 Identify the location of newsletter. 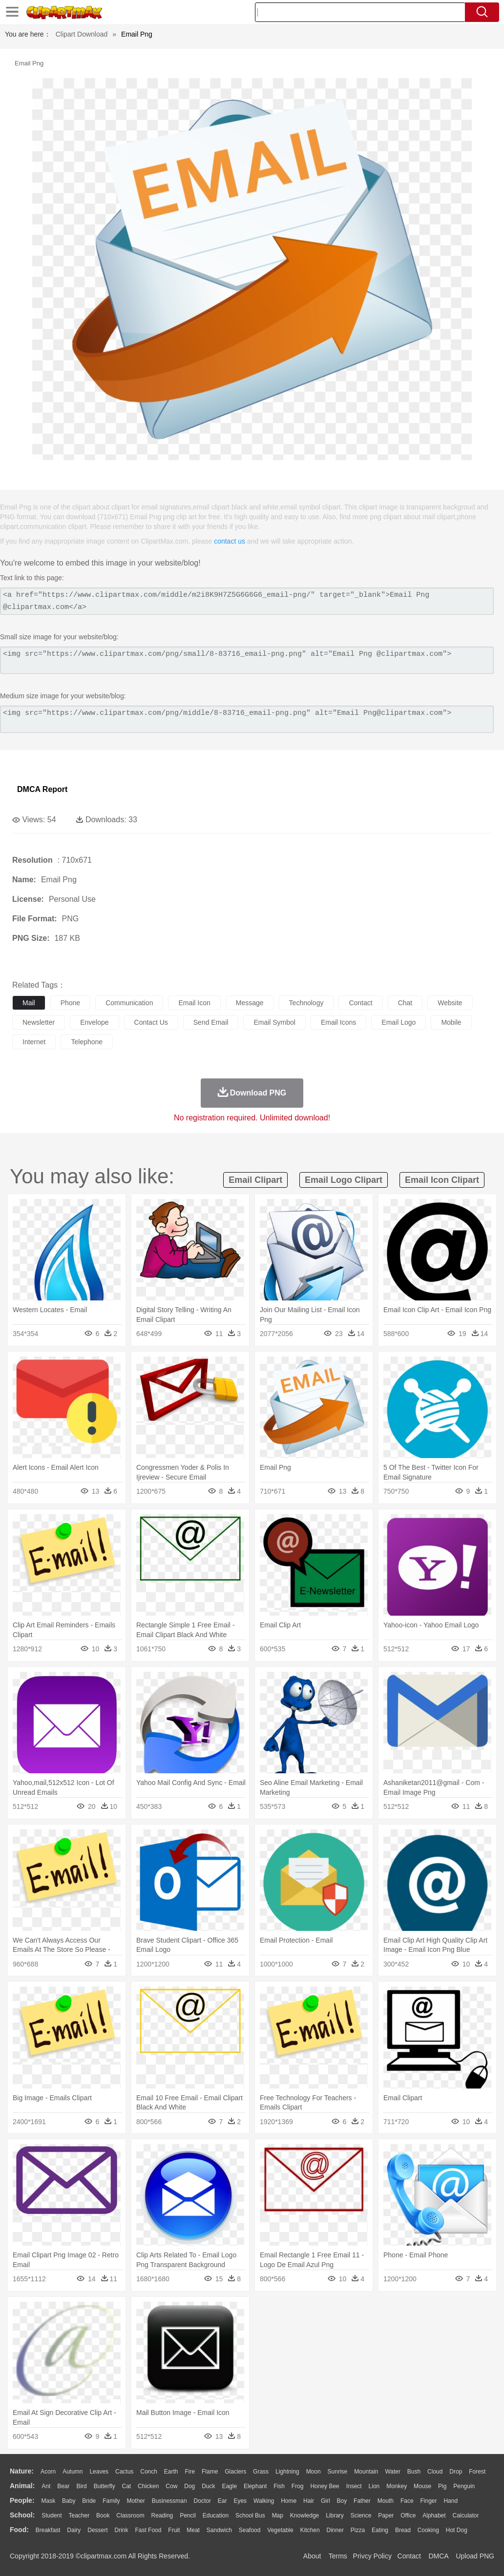
(38, 1022).